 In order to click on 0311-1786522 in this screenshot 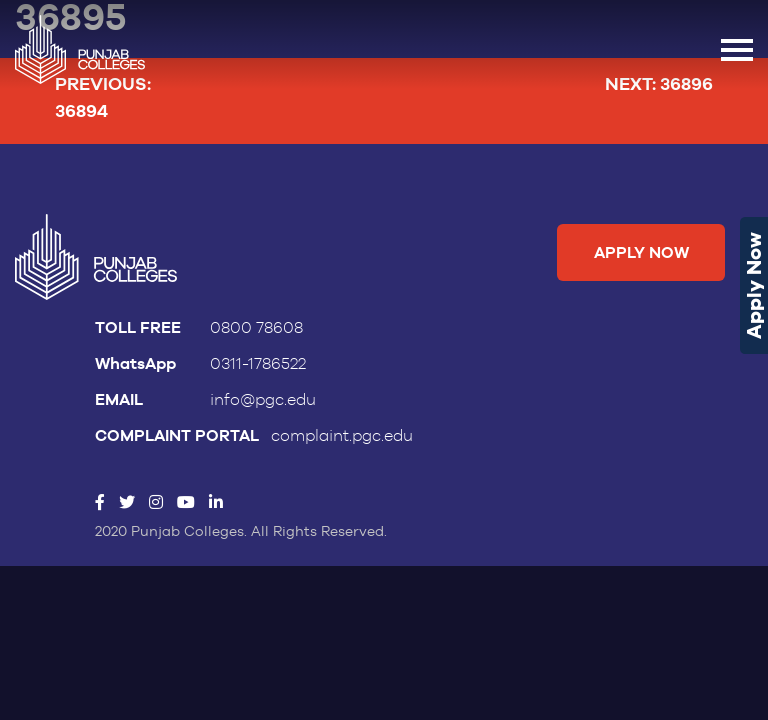, I will do `click(258, 364)`.